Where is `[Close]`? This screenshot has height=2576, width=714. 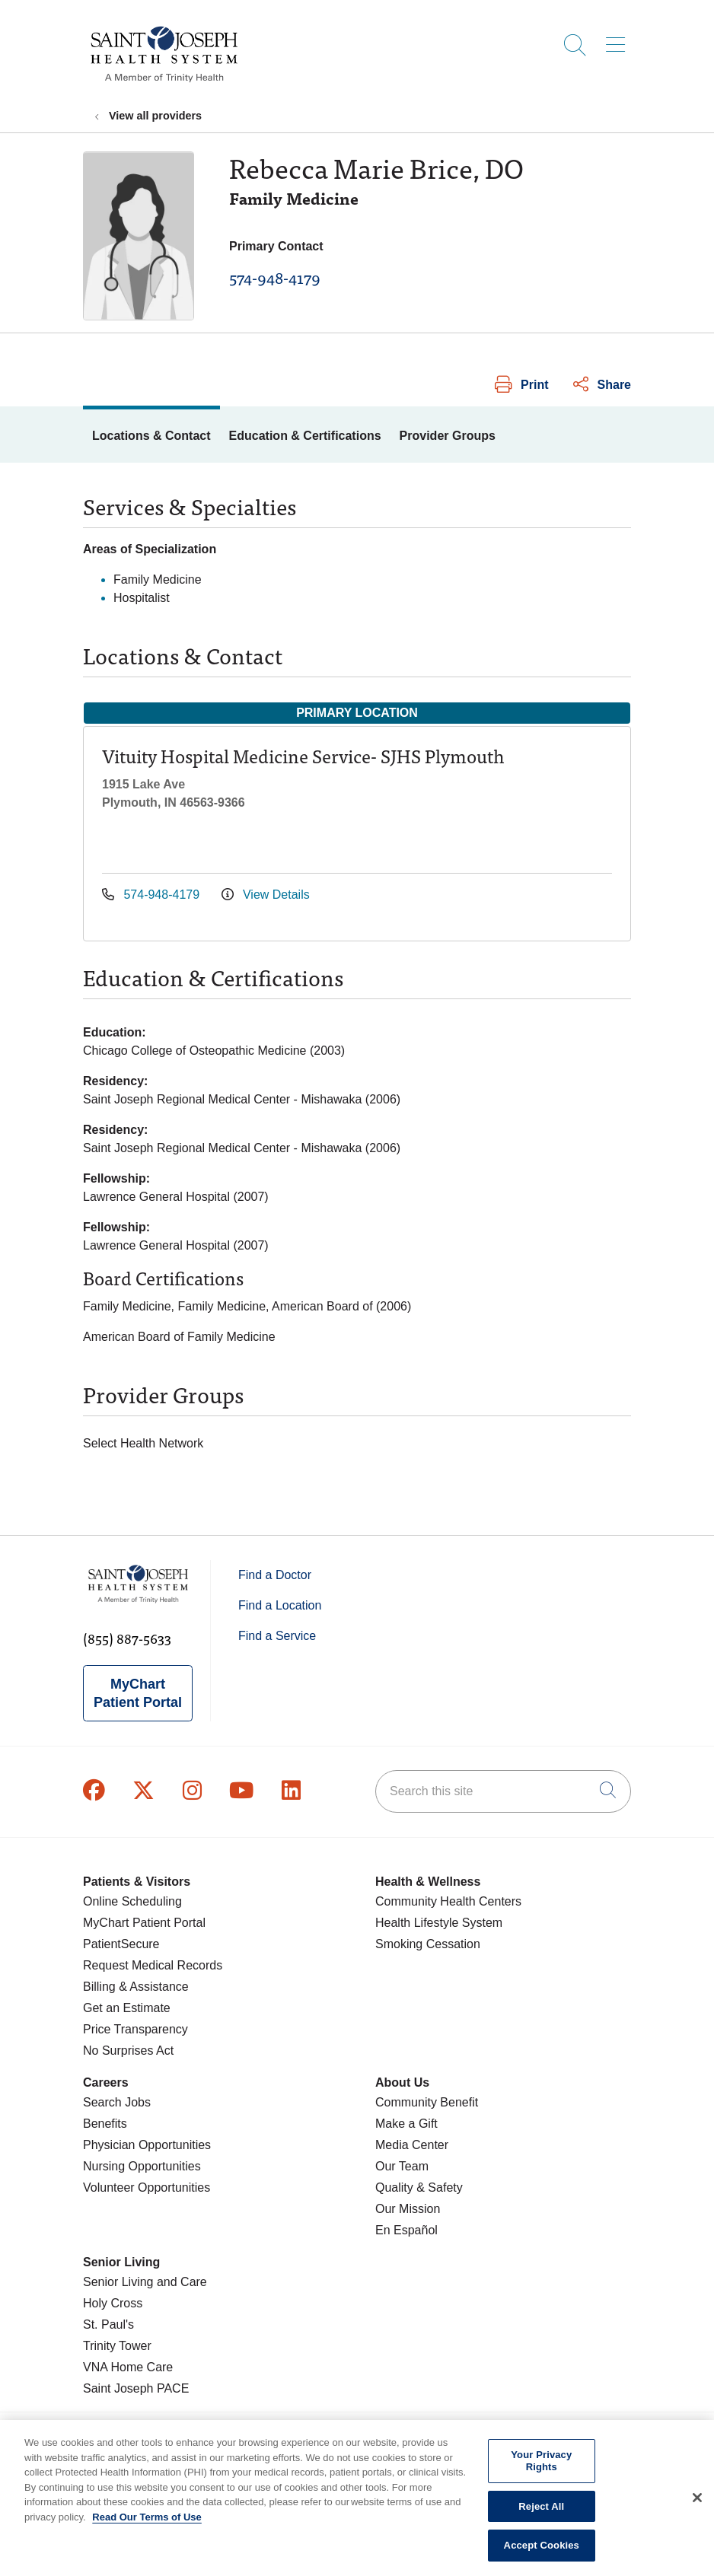
[Close] is located at coordinates (697, 2514).